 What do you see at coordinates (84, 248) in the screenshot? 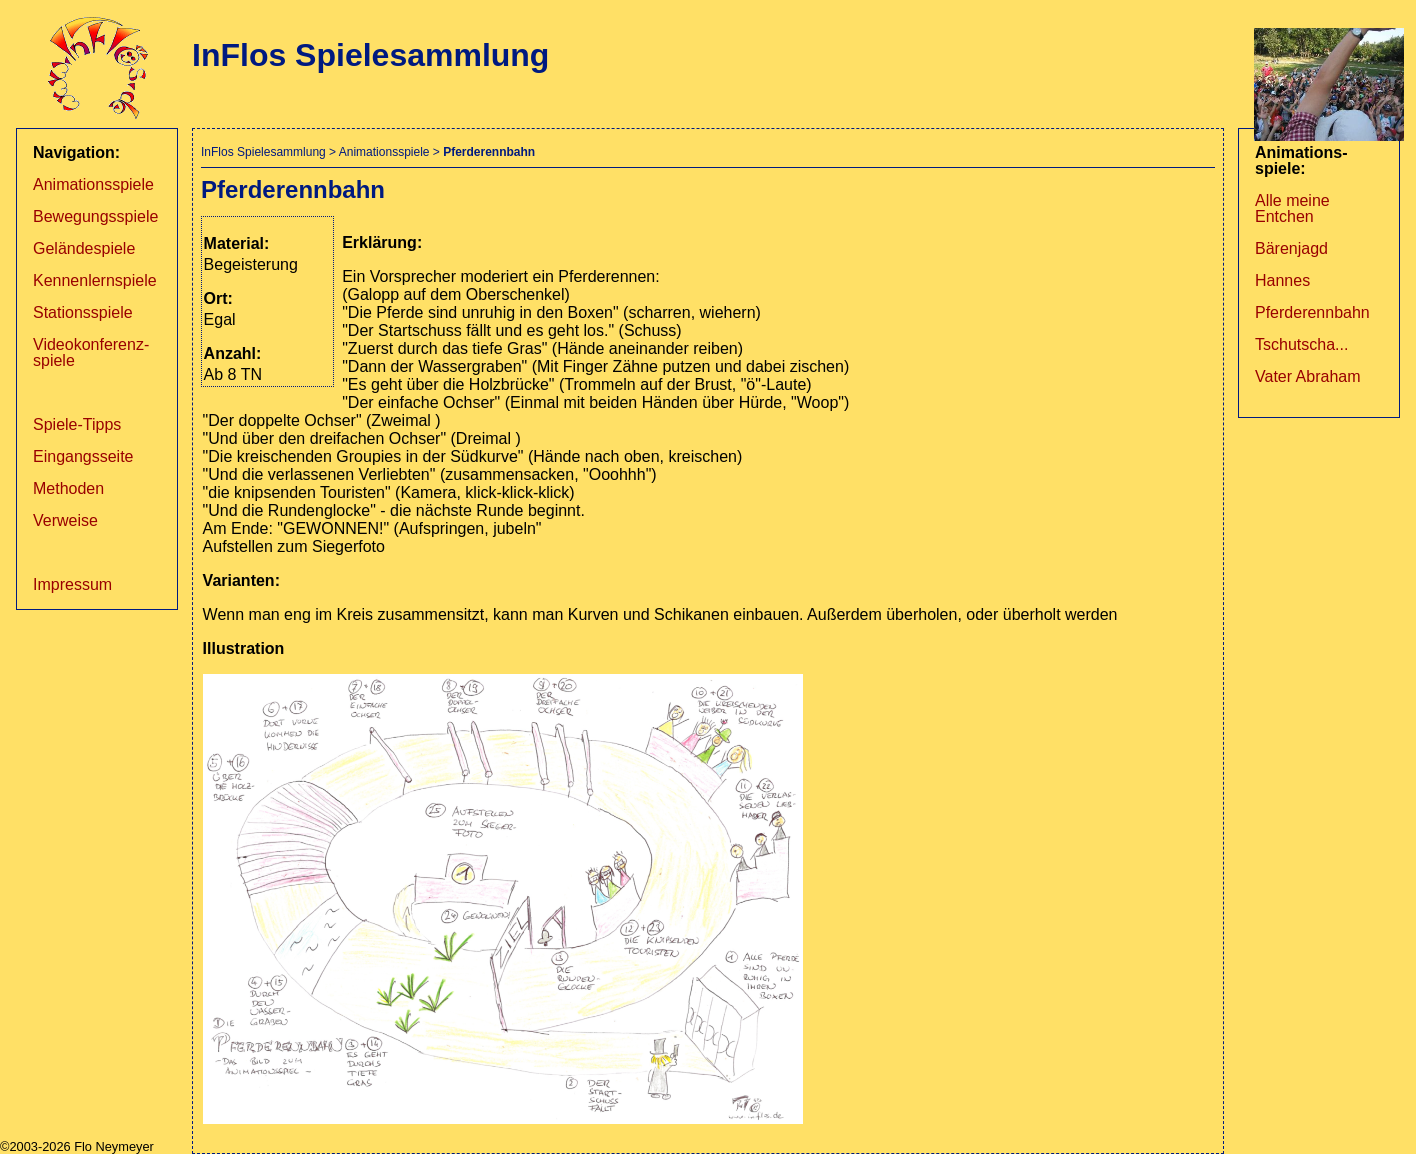
I see `Geländespiele` at bounding box center [84, 248].